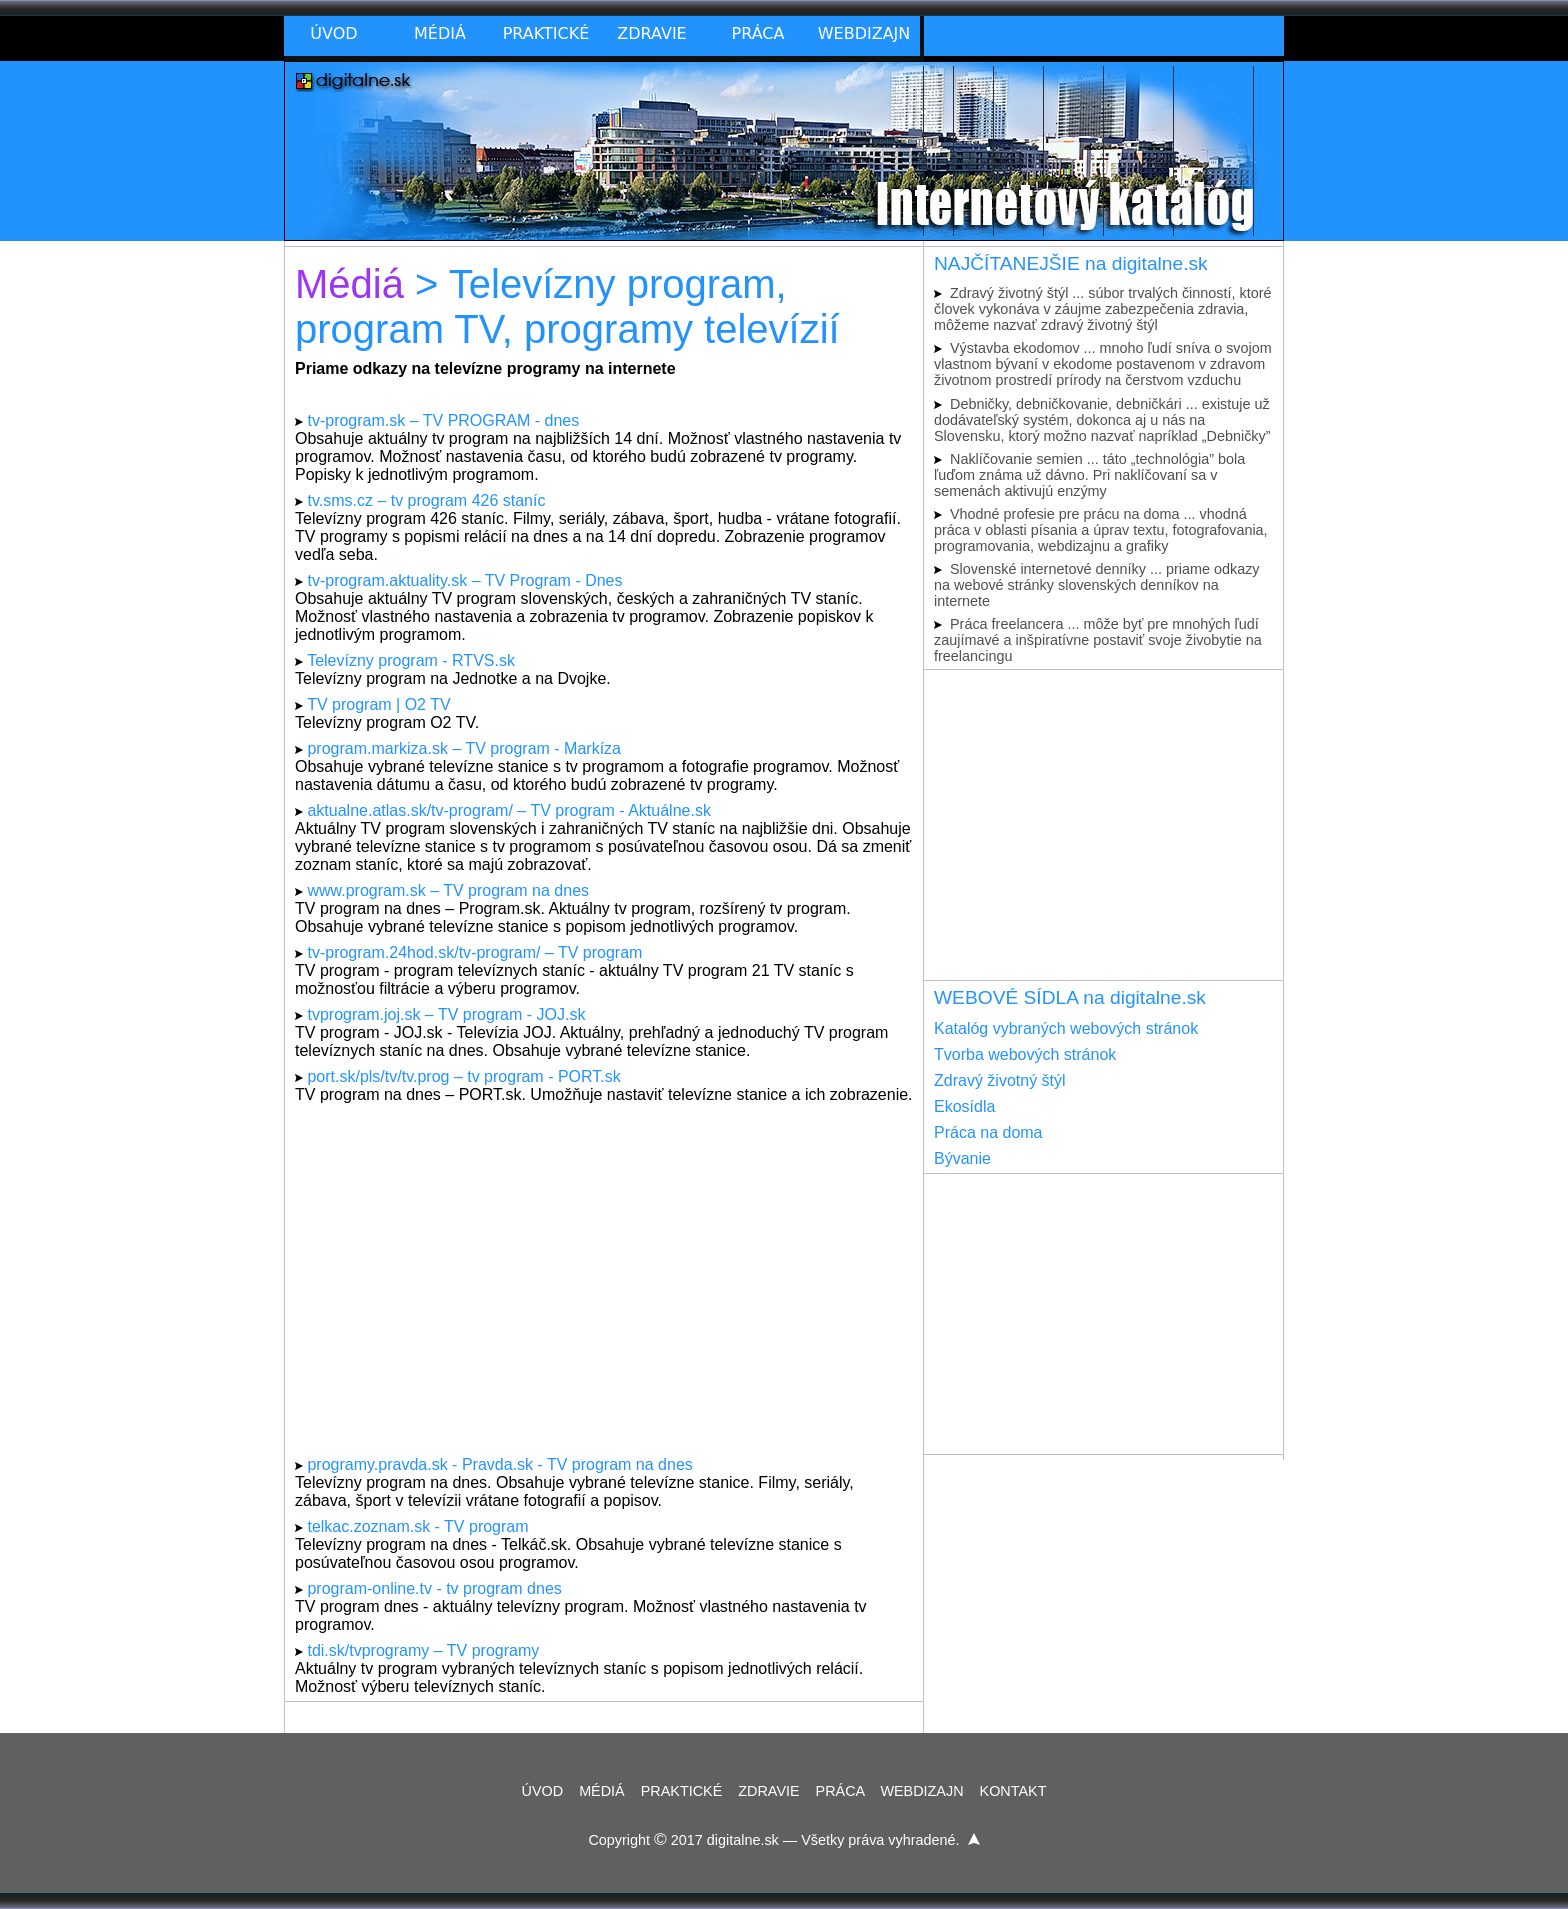 Image resolution: width=1568 pixels, height=1909 pixels. What do you see at coordinates (378, 704) in the screenshot?
I see `TV program | O2 TV` at bounding box center [378, 704].